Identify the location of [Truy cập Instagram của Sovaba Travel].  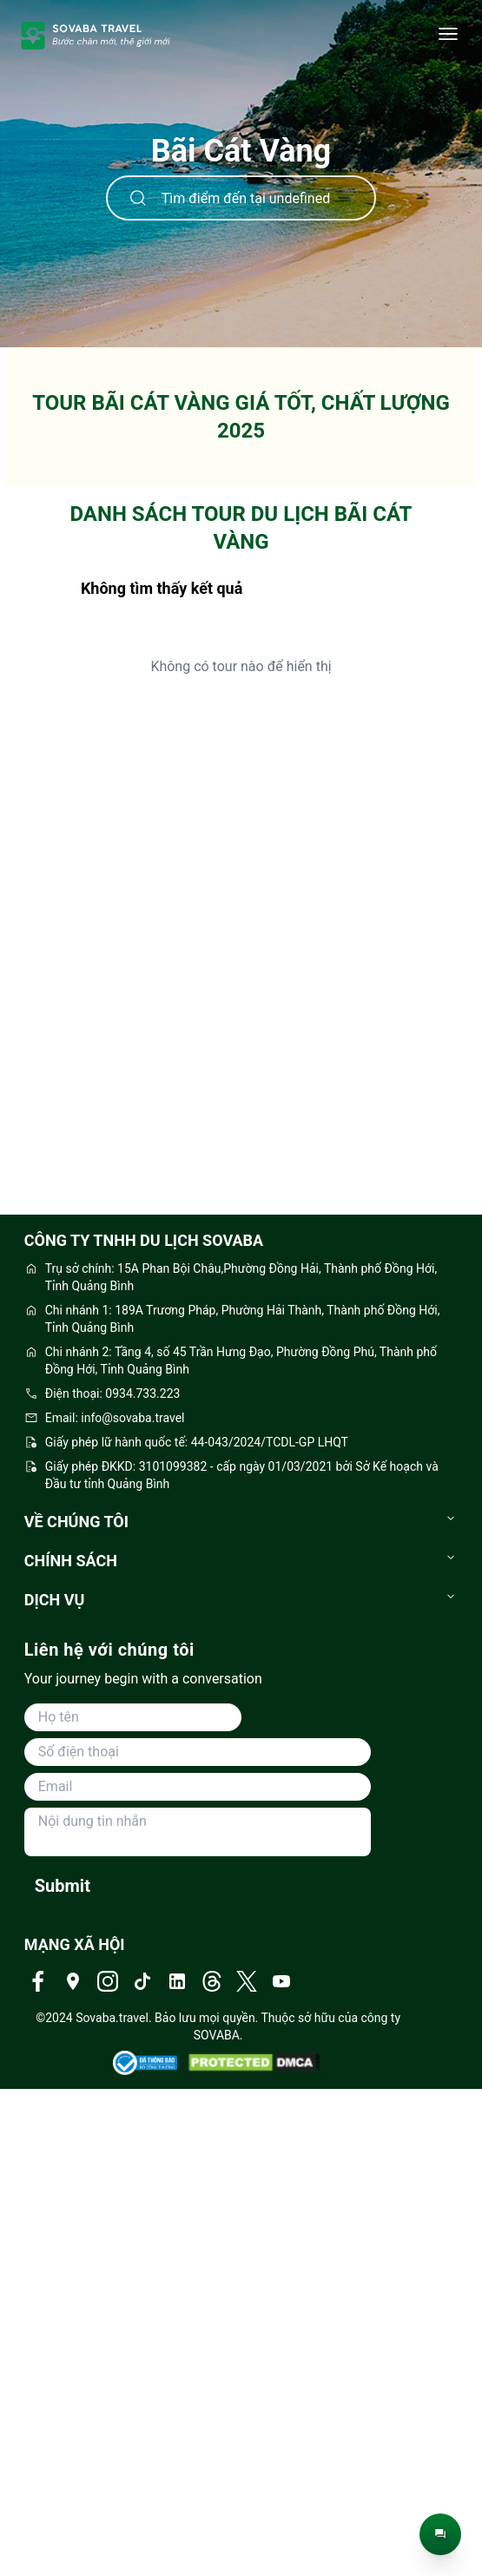
(108, 1981).